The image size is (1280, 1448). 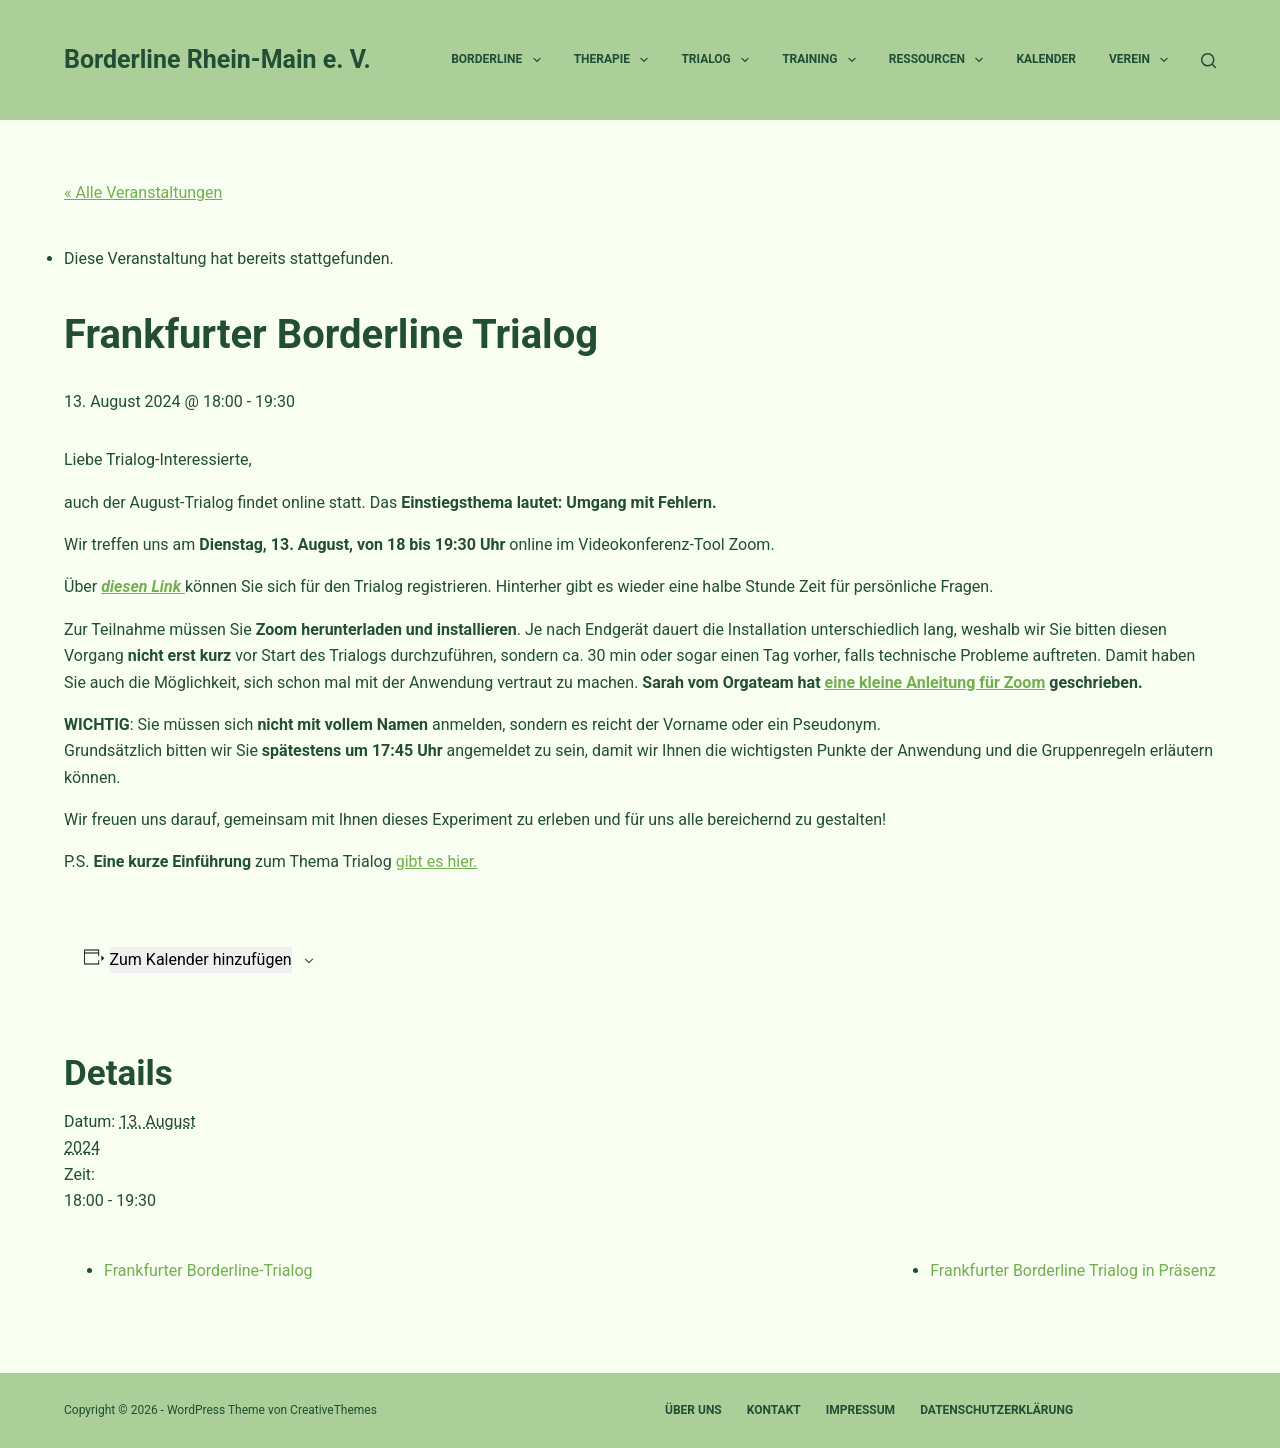 I want to click on Kontakt, so click(x=774, y=1410).